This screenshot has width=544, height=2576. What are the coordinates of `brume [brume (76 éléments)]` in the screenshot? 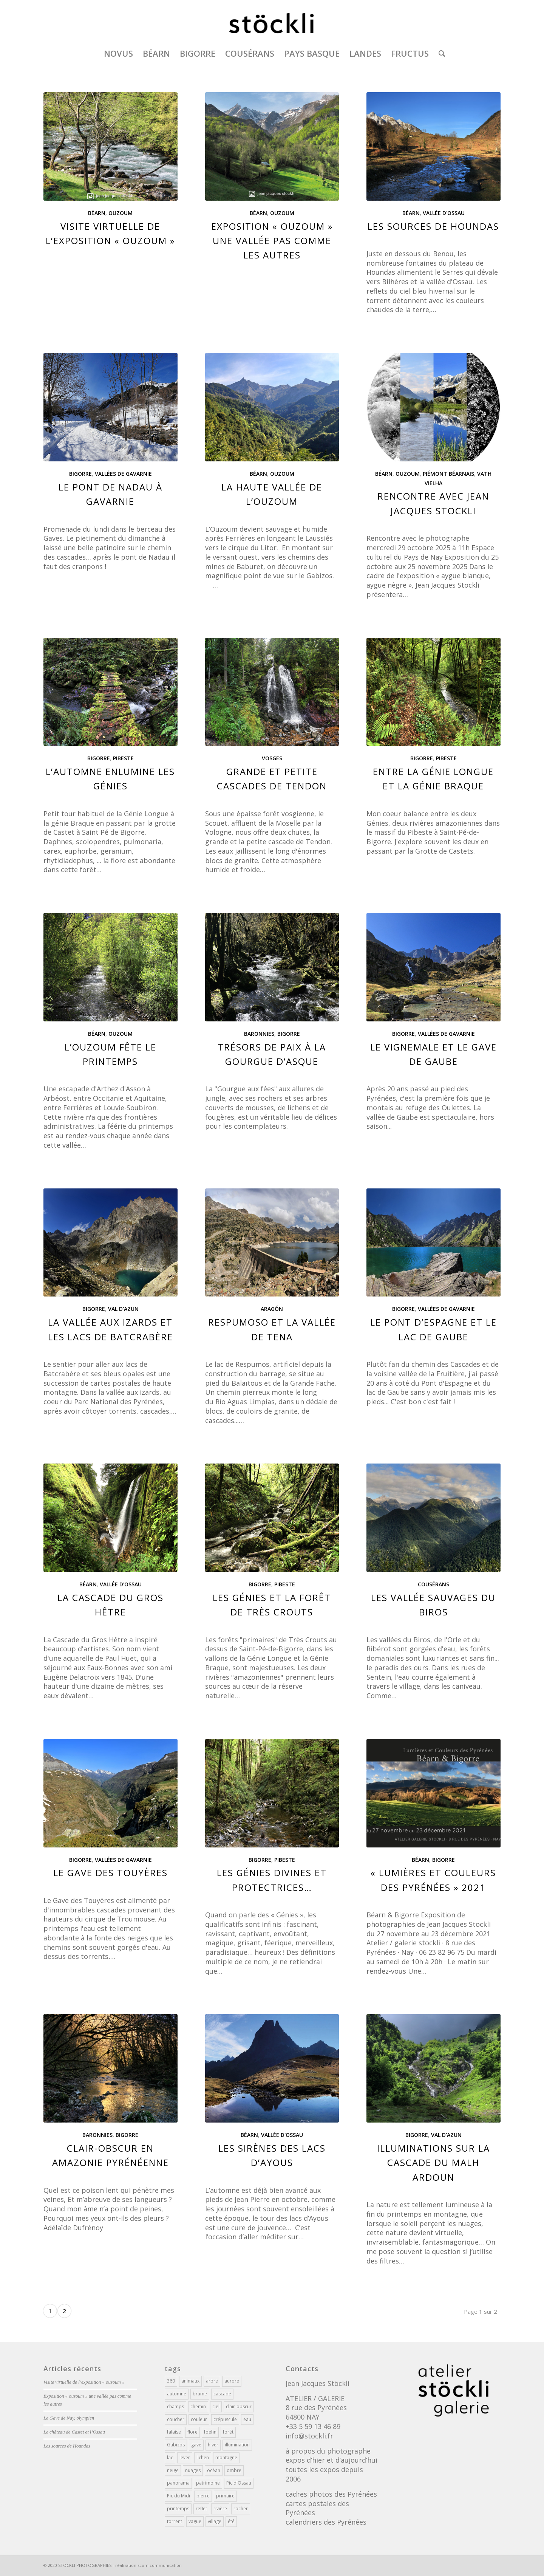 It's located at (200, 2393).